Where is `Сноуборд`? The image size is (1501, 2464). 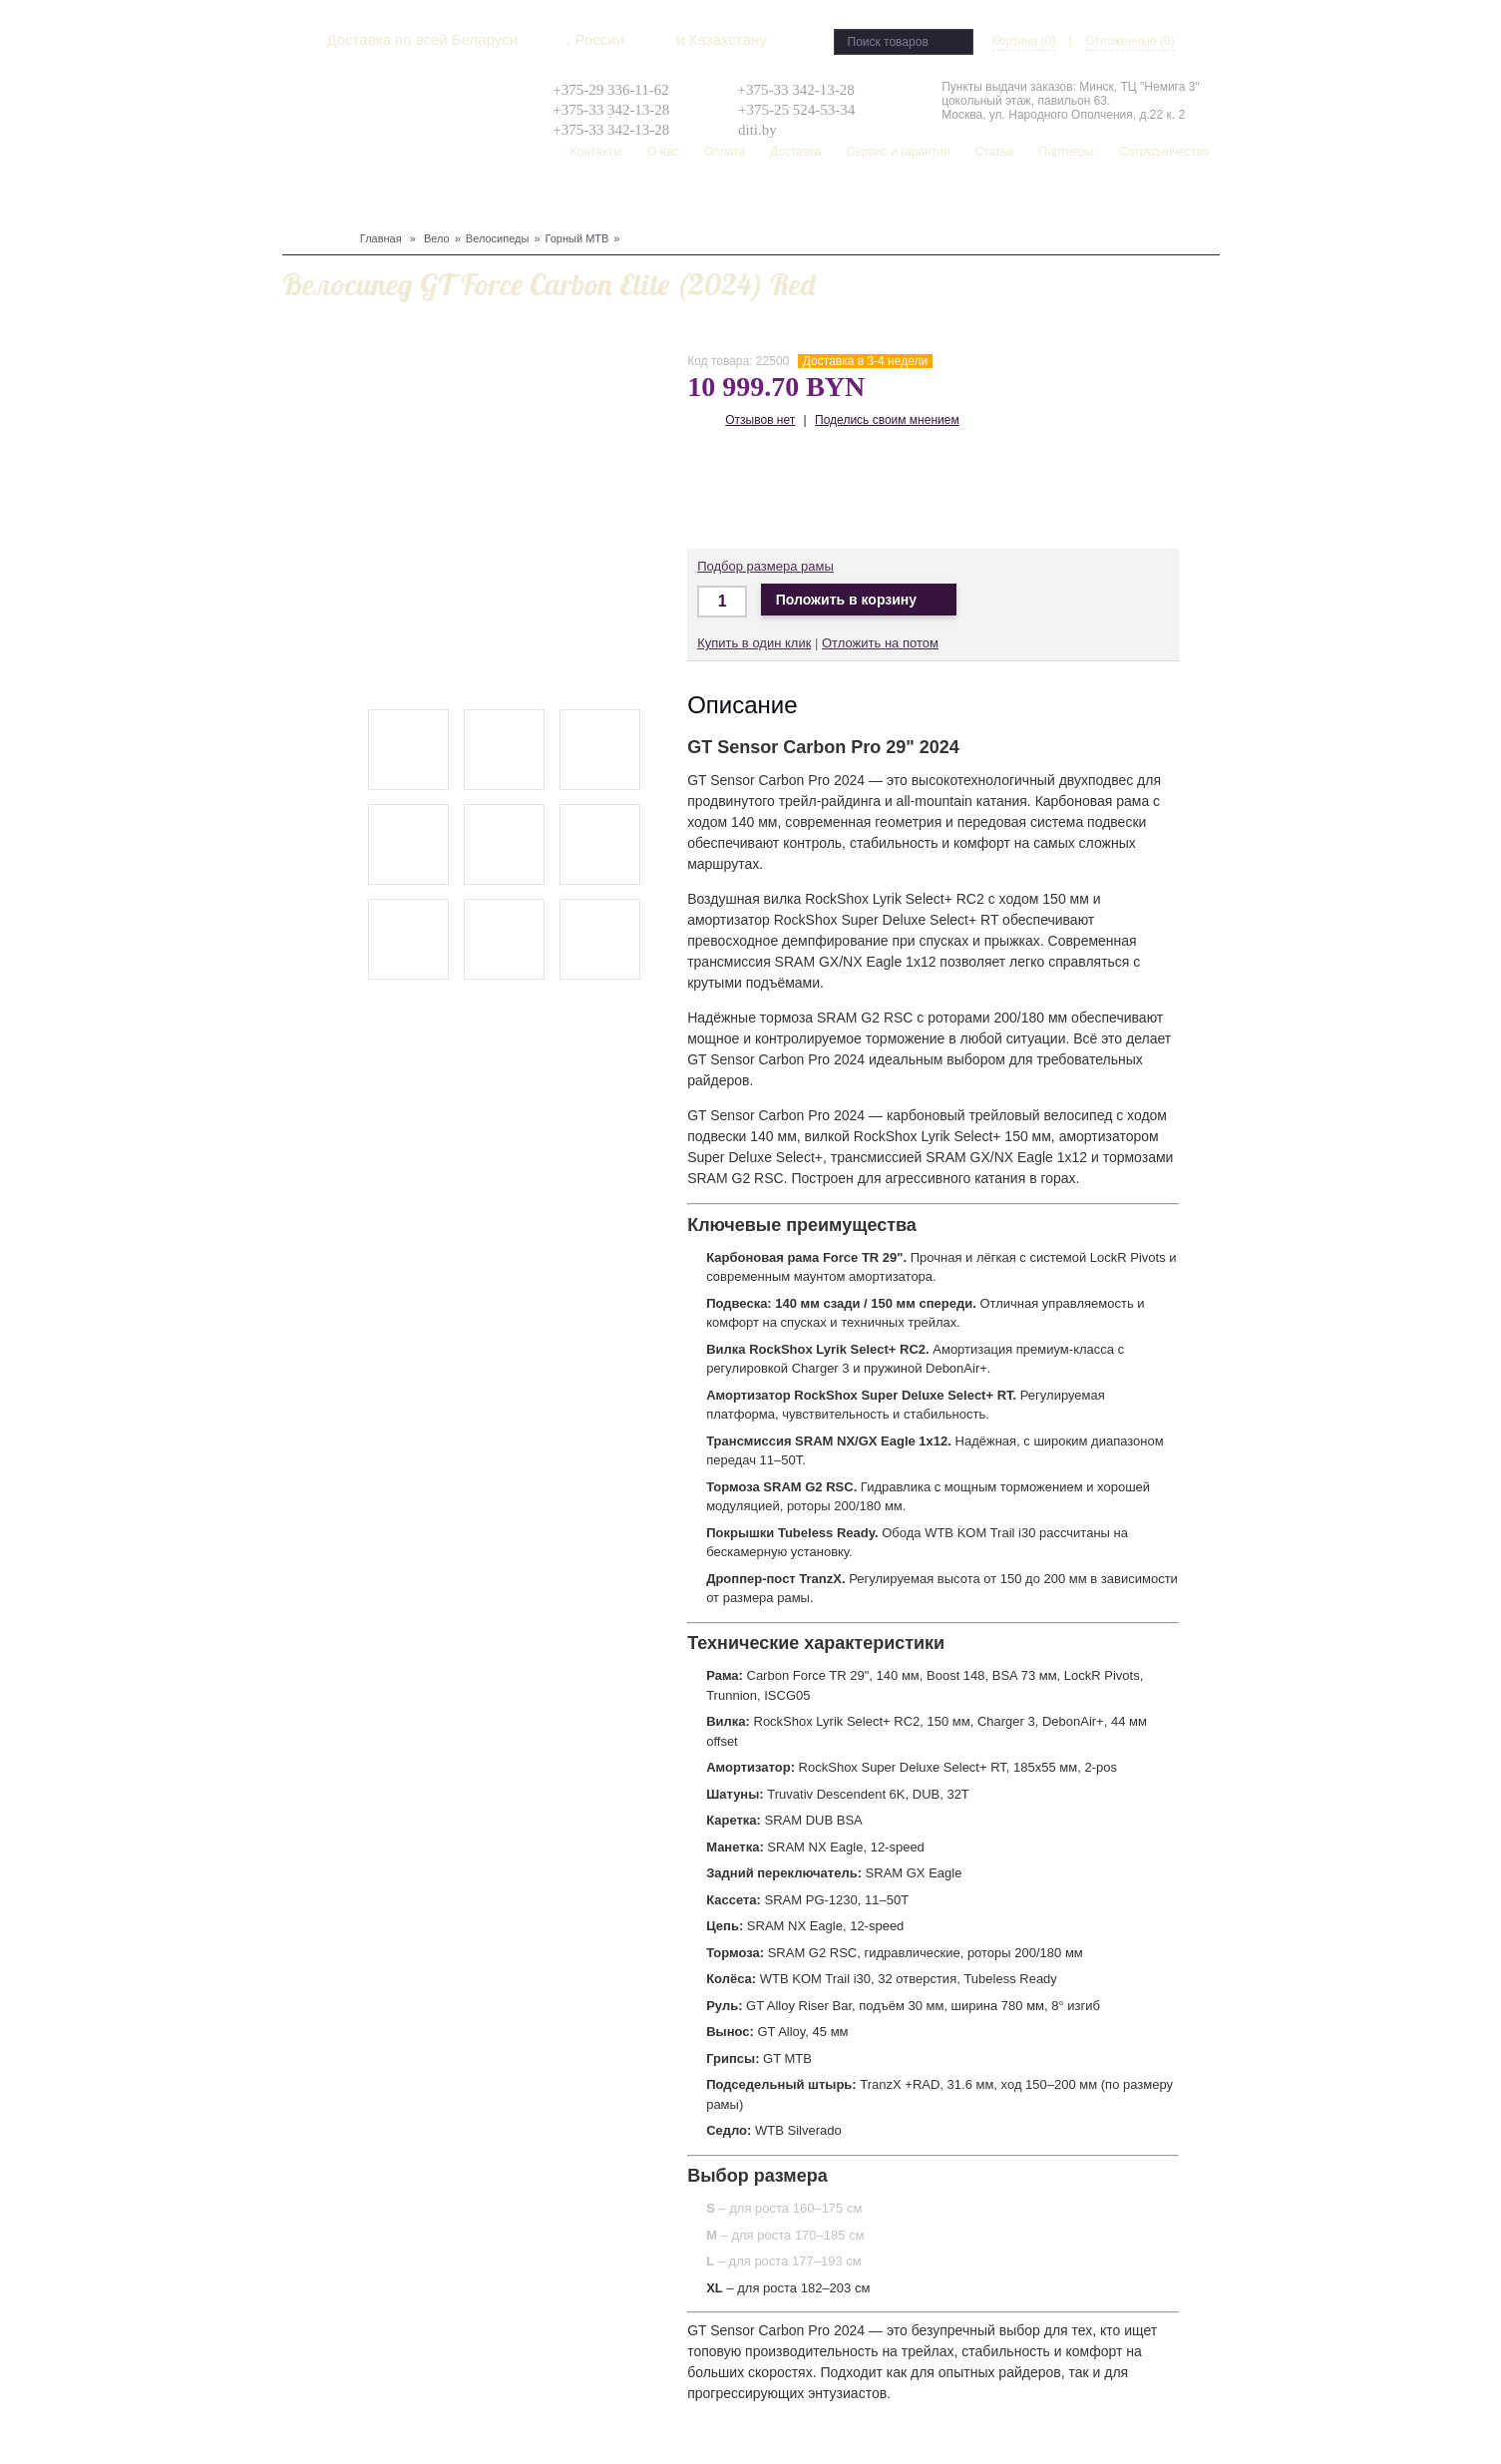
Сноуборд is located at coordinates (348, 200).